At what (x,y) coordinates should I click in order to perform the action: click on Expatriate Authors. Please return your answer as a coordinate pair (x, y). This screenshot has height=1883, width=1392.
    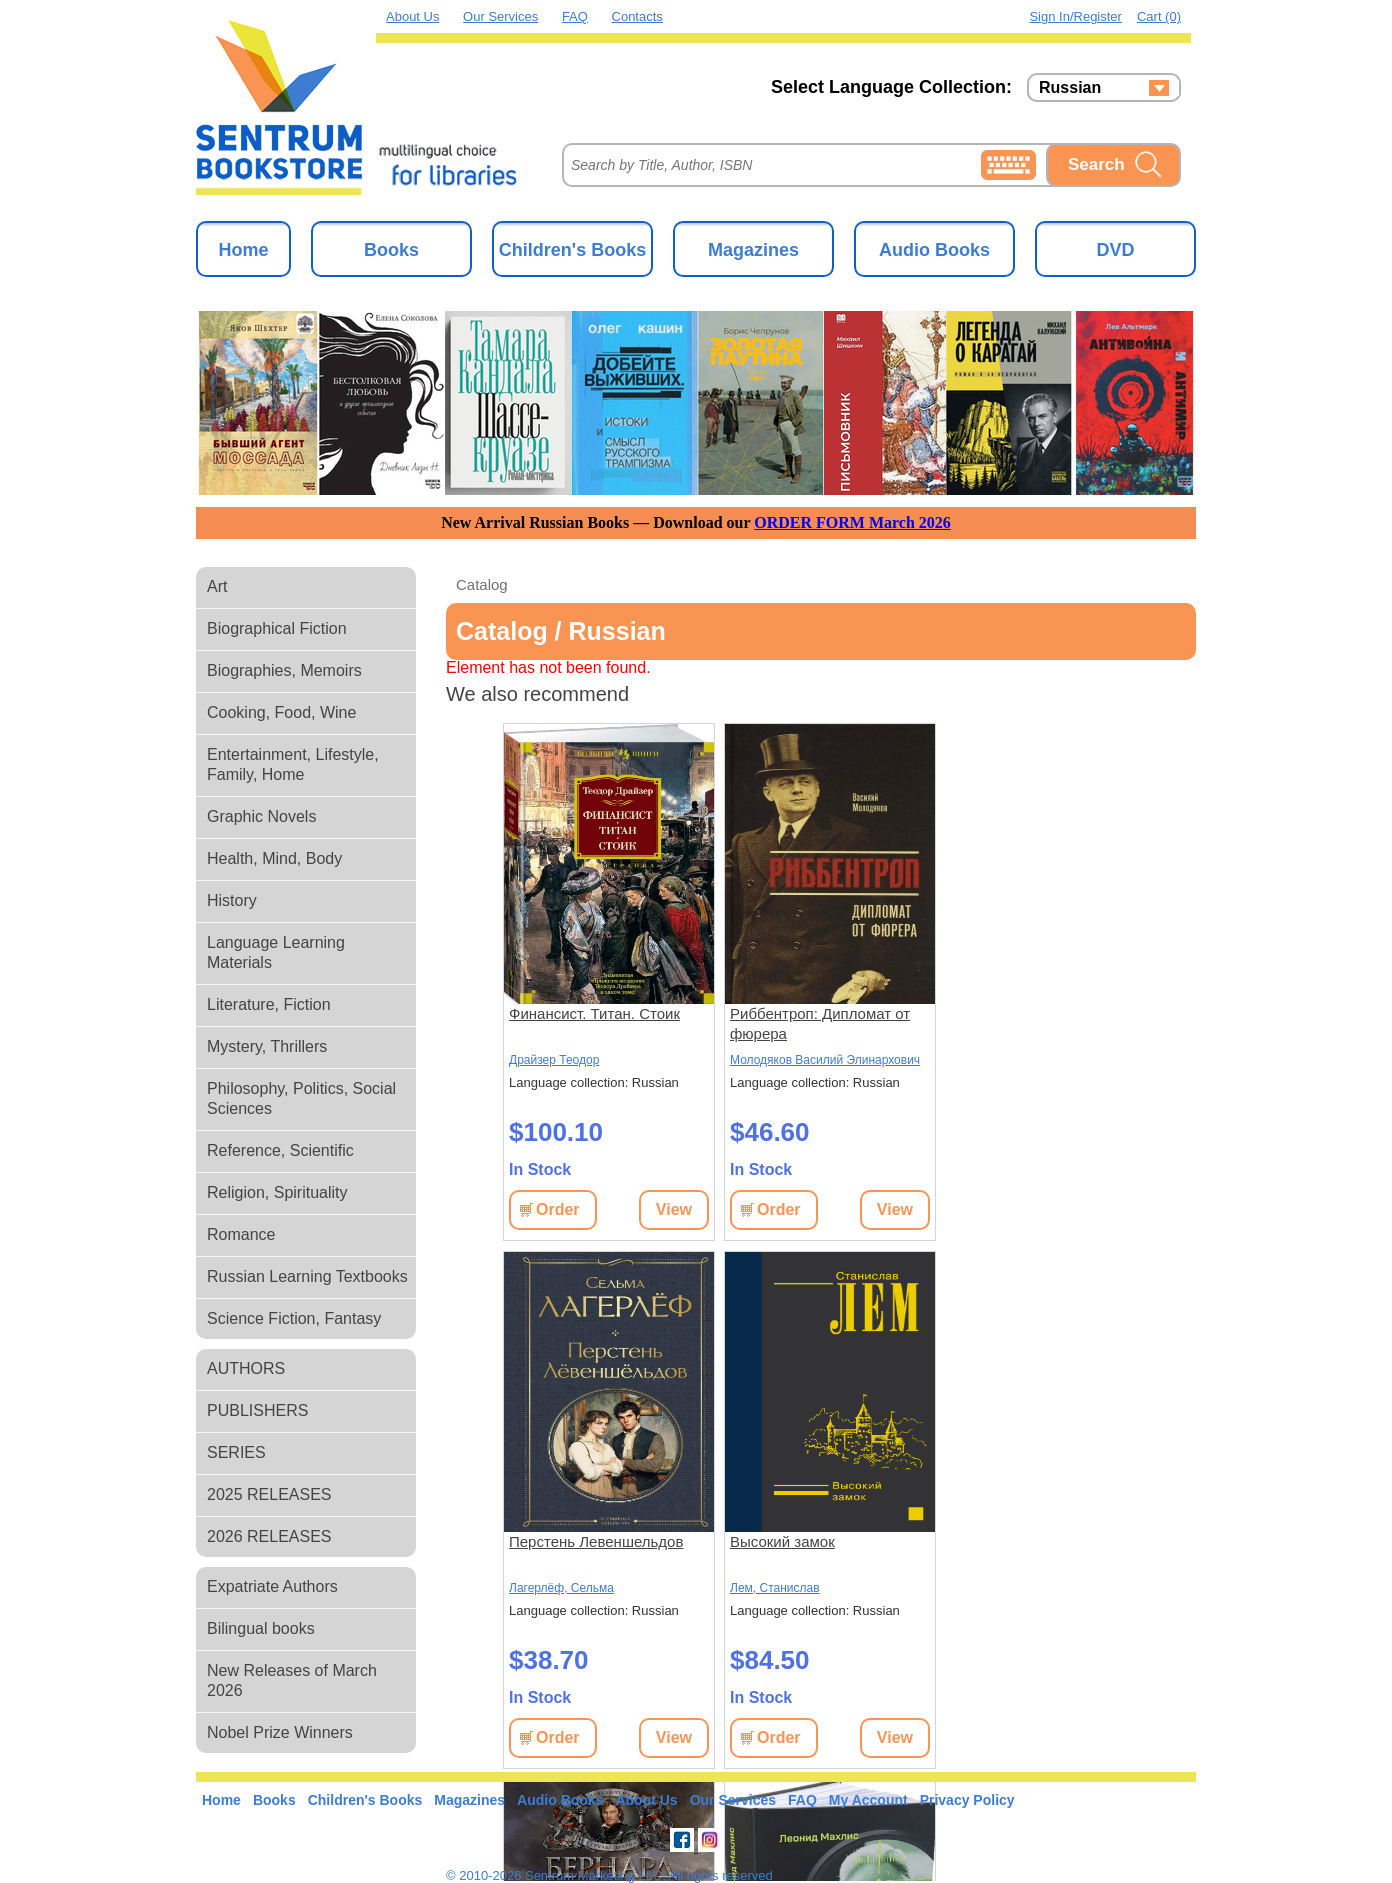
    Looking at the image, I should click on (272, 1586).